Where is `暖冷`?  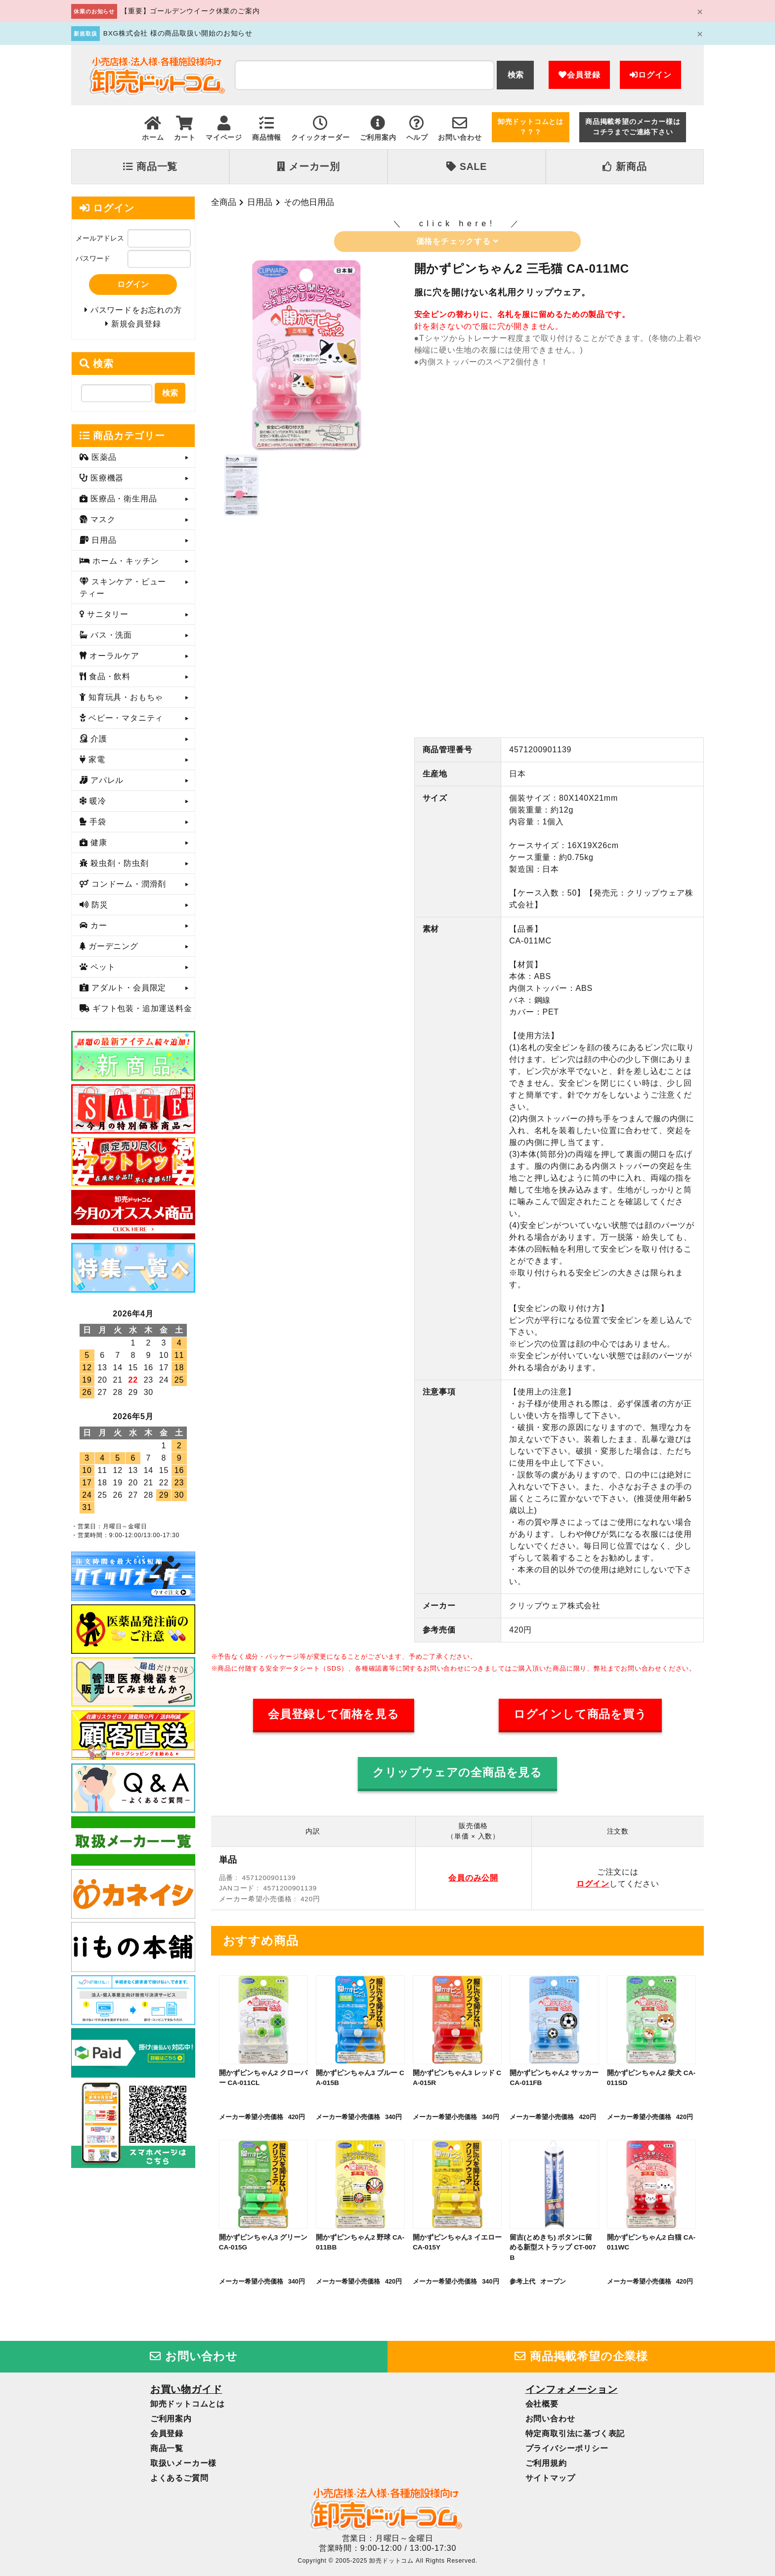
暖冷 is located at coordinates (96, 804).